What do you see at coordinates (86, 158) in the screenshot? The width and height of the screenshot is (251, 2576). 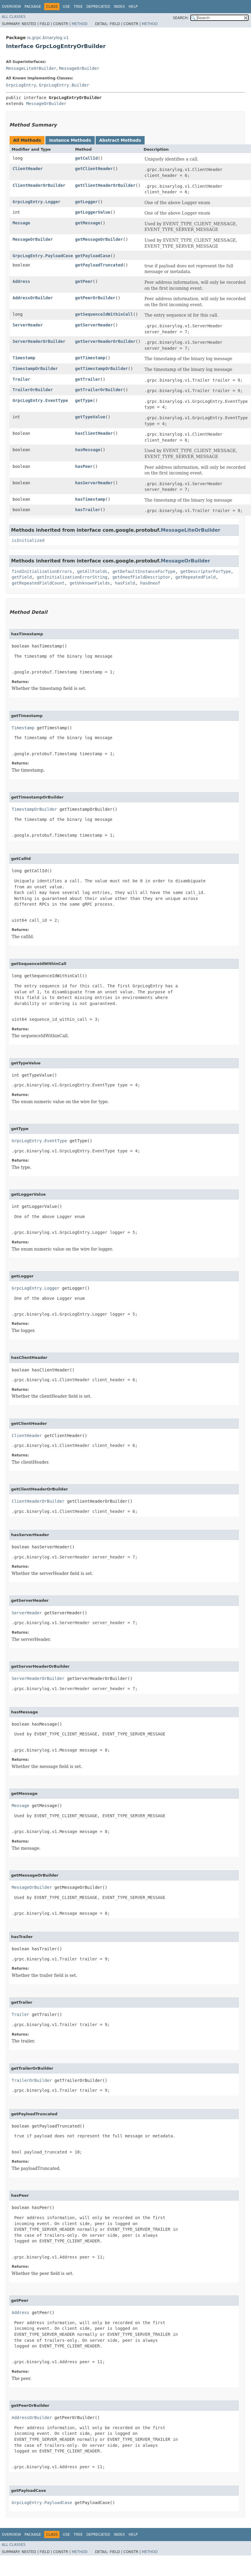 I see `getCallId` at bounding box center [86, 158].